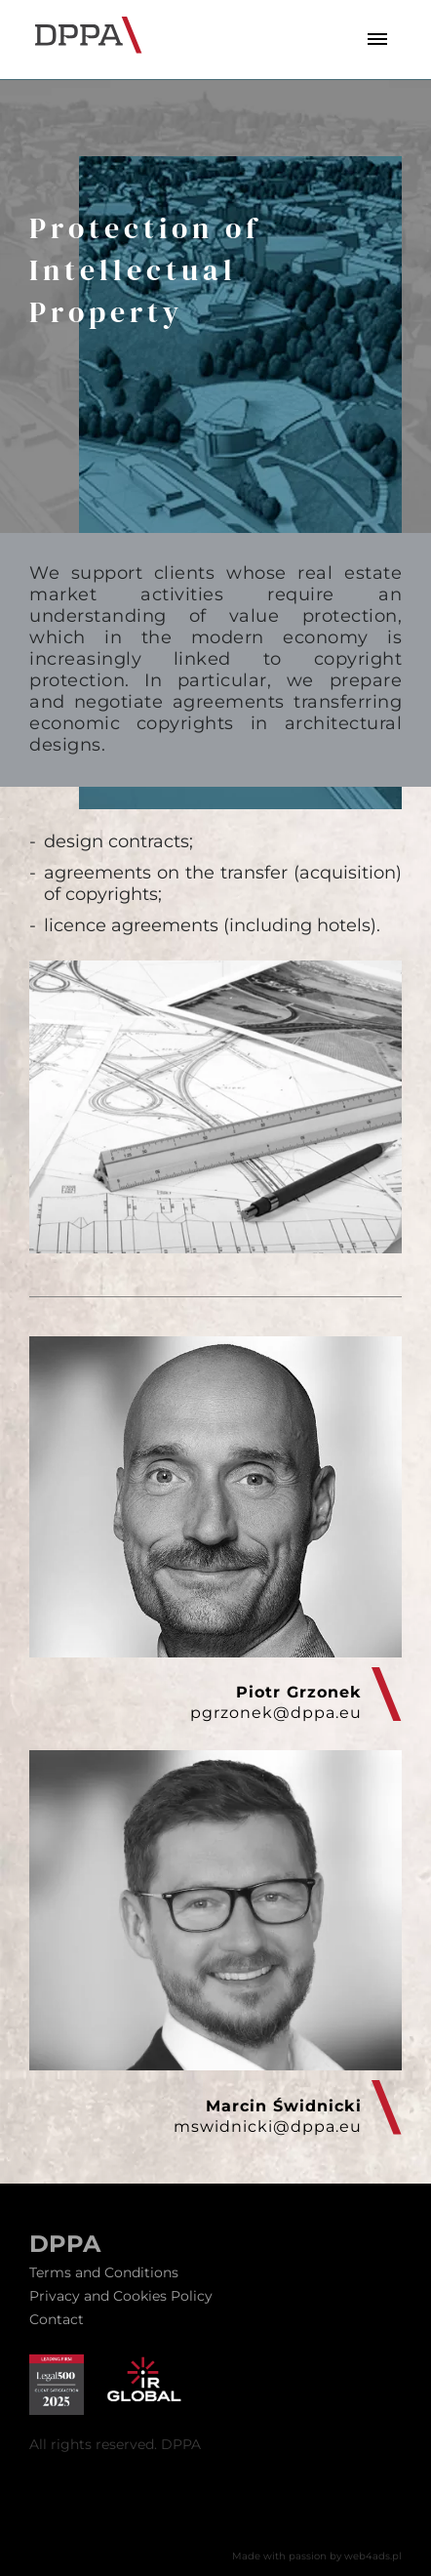 This screenshot has height=2576, width=431. What do you see at coordinates (268, 2126) in the screenshot?
I see `mswidnicki@dppa.eu` at bounding box center [268, 2126].